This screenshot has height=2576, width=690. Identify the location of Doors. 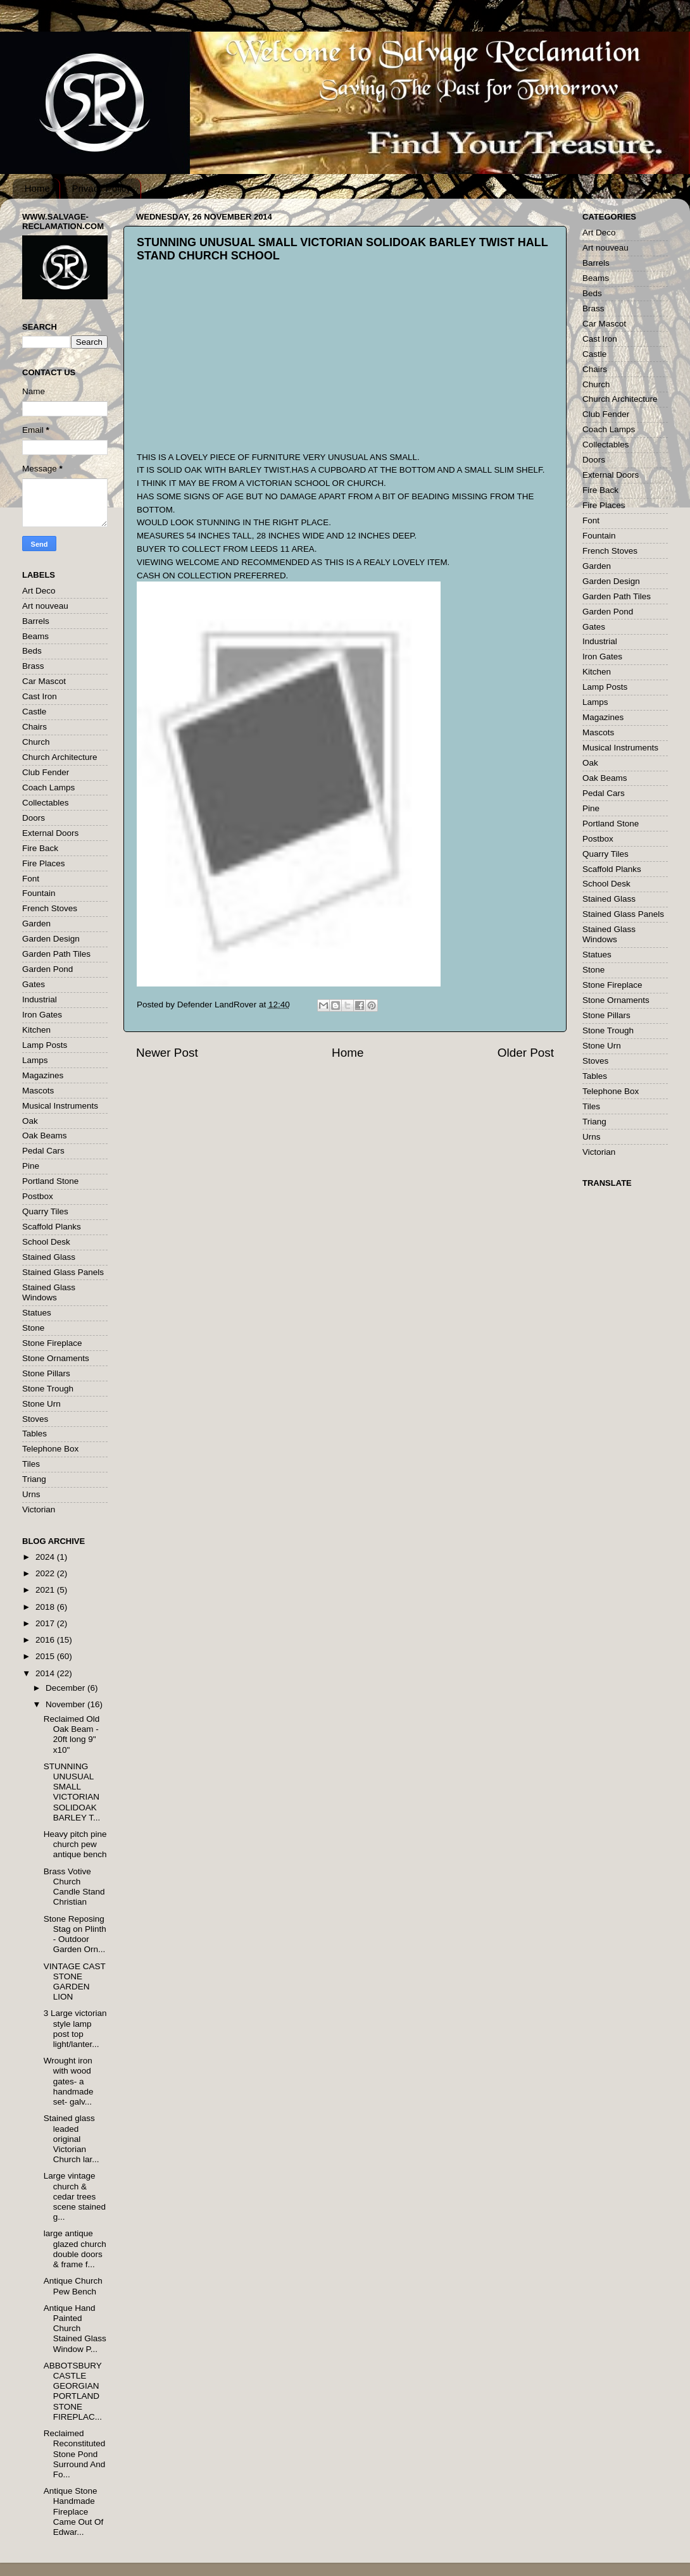
(33, 818).